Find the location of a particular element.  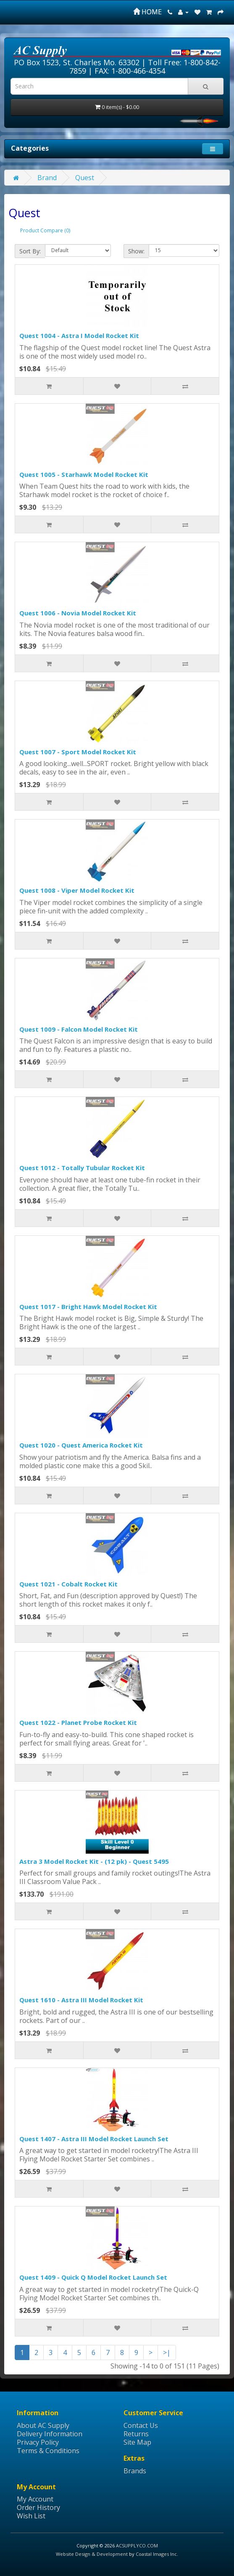

Quest 1004 - Astra I Model Rocket Kit is located at coordinates (79, 335).